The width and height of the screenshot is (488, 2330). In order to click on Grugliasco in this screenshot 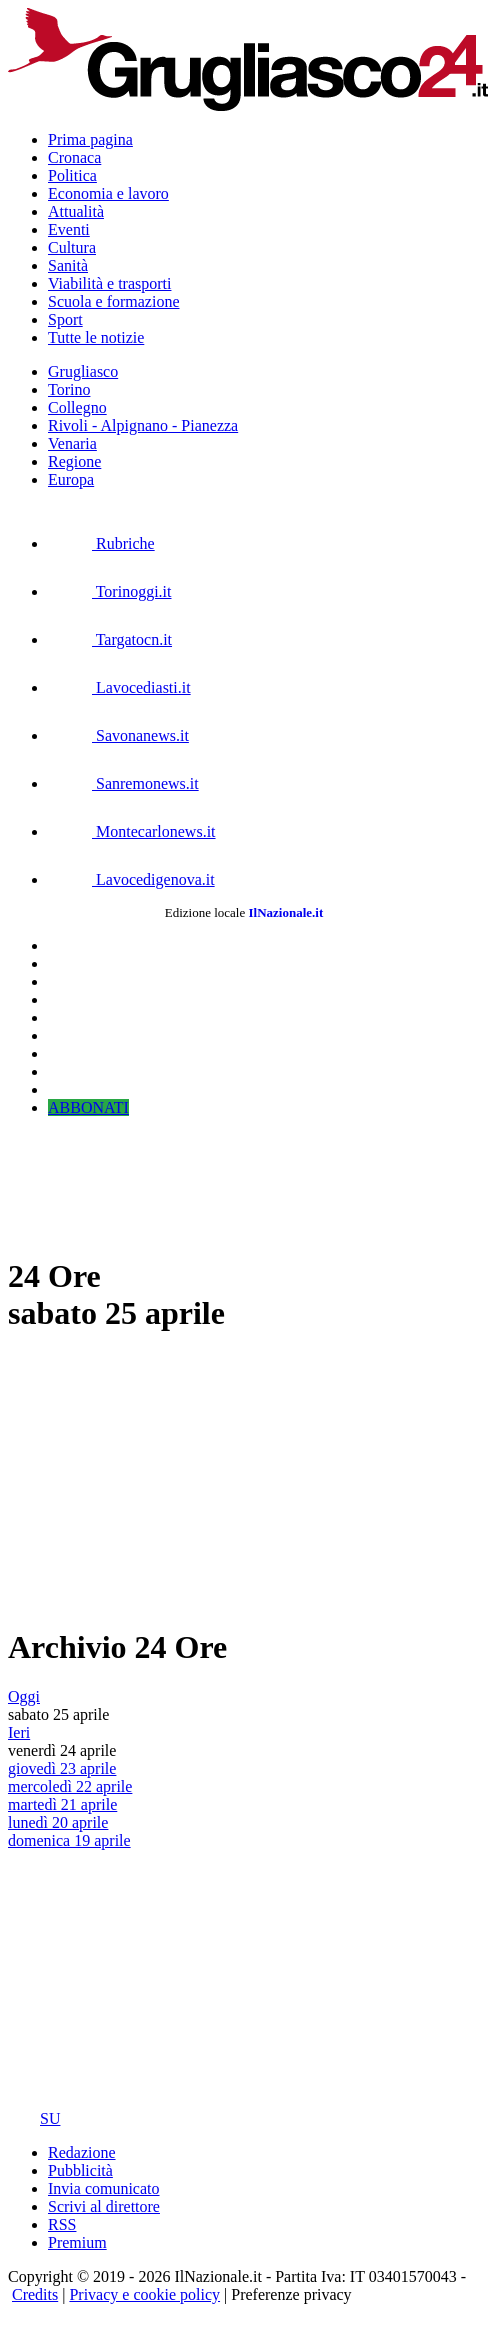, I will do `click(83, 371)`.